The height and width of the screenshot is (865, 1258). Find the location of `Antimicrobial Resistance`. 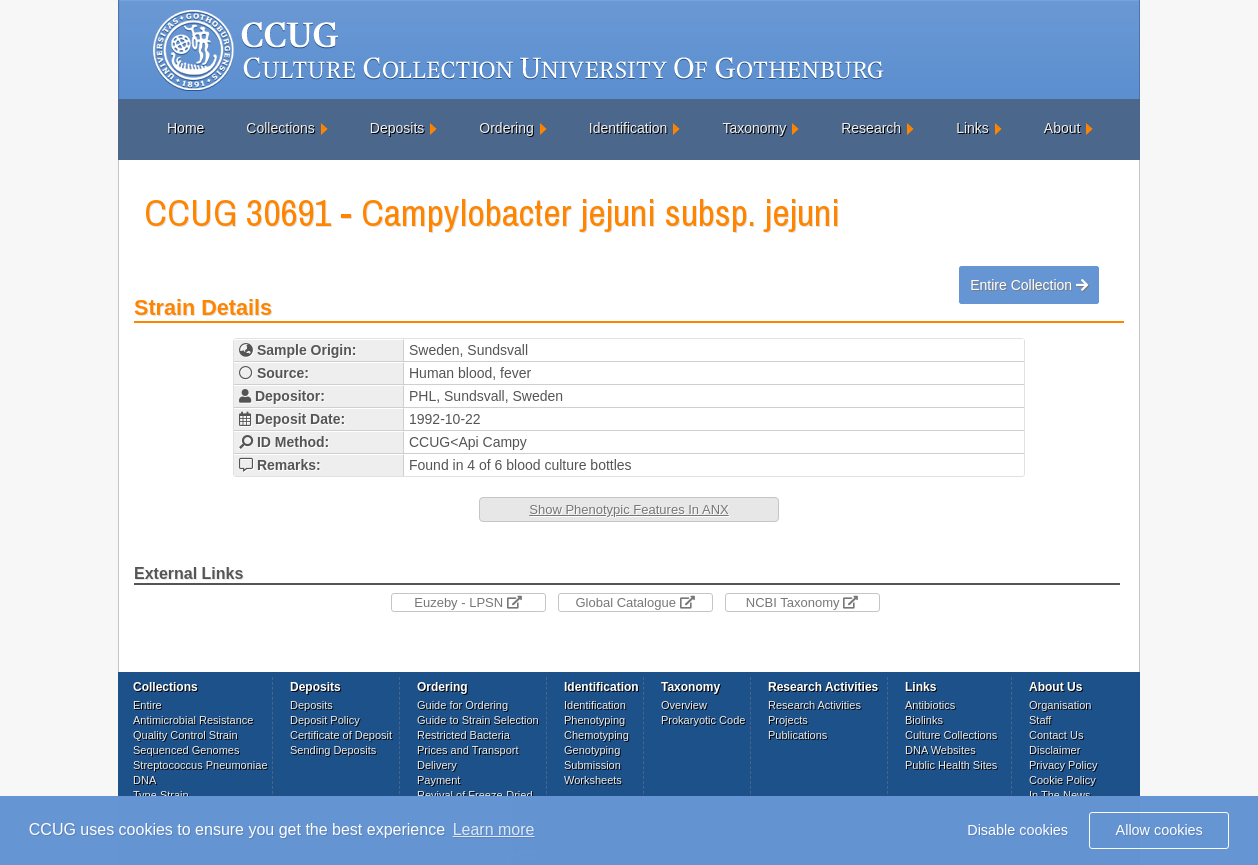

Antimicrobial Resistance is located at coordinates (193, 720).